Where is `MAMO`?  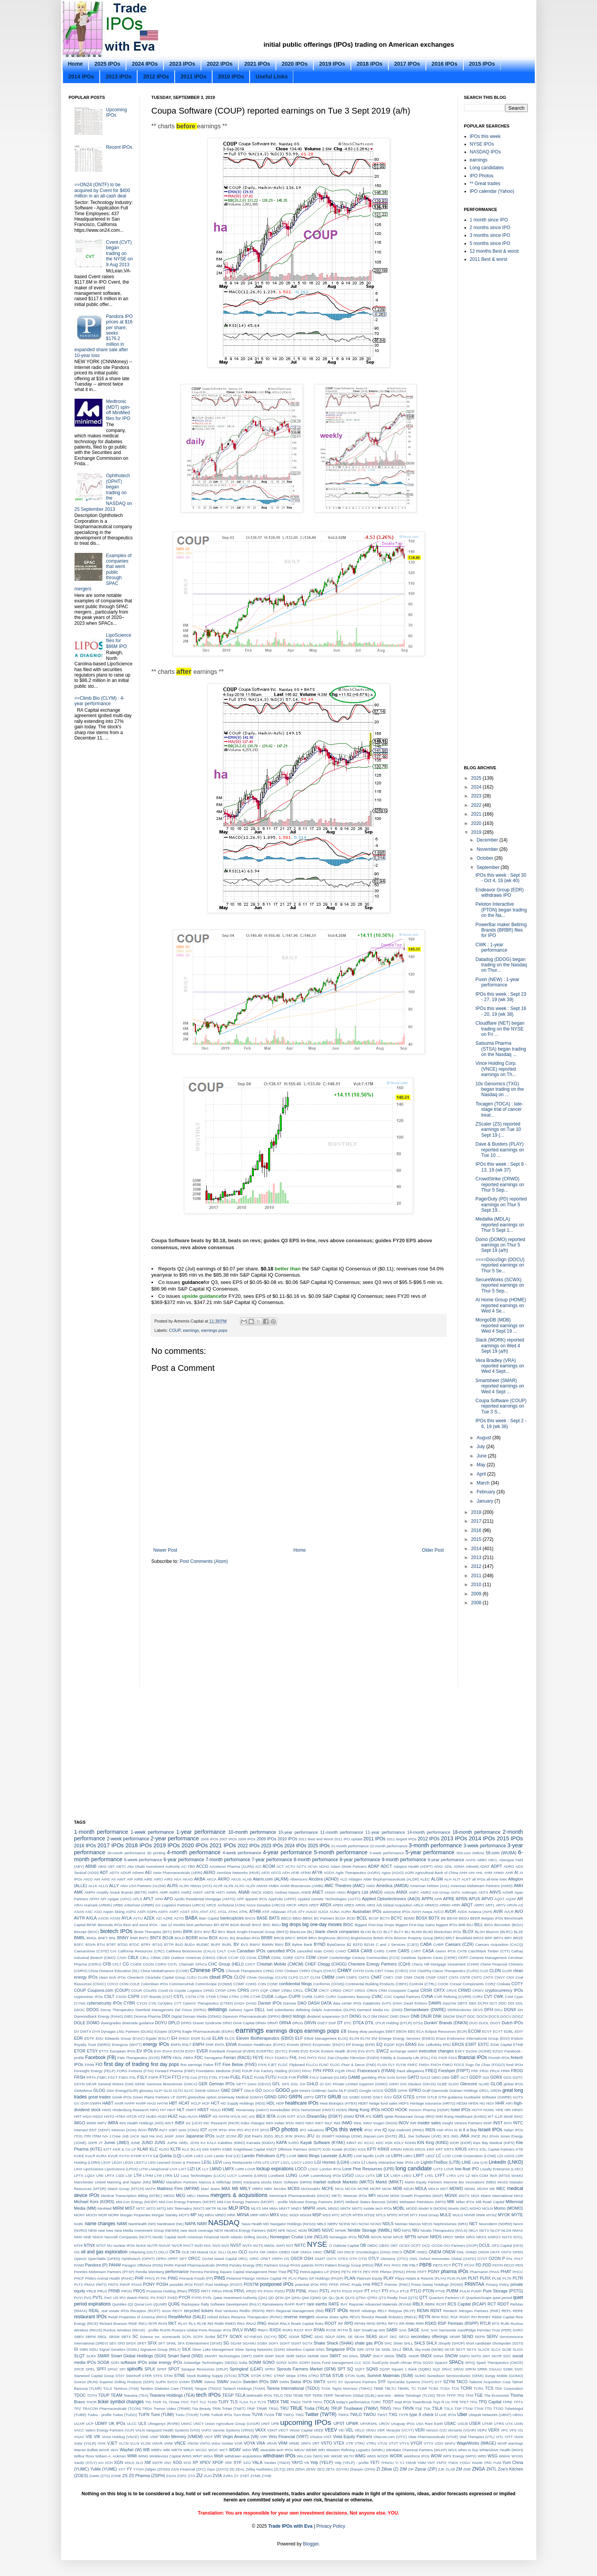 MAMO is located at coordinates (517, 2175).